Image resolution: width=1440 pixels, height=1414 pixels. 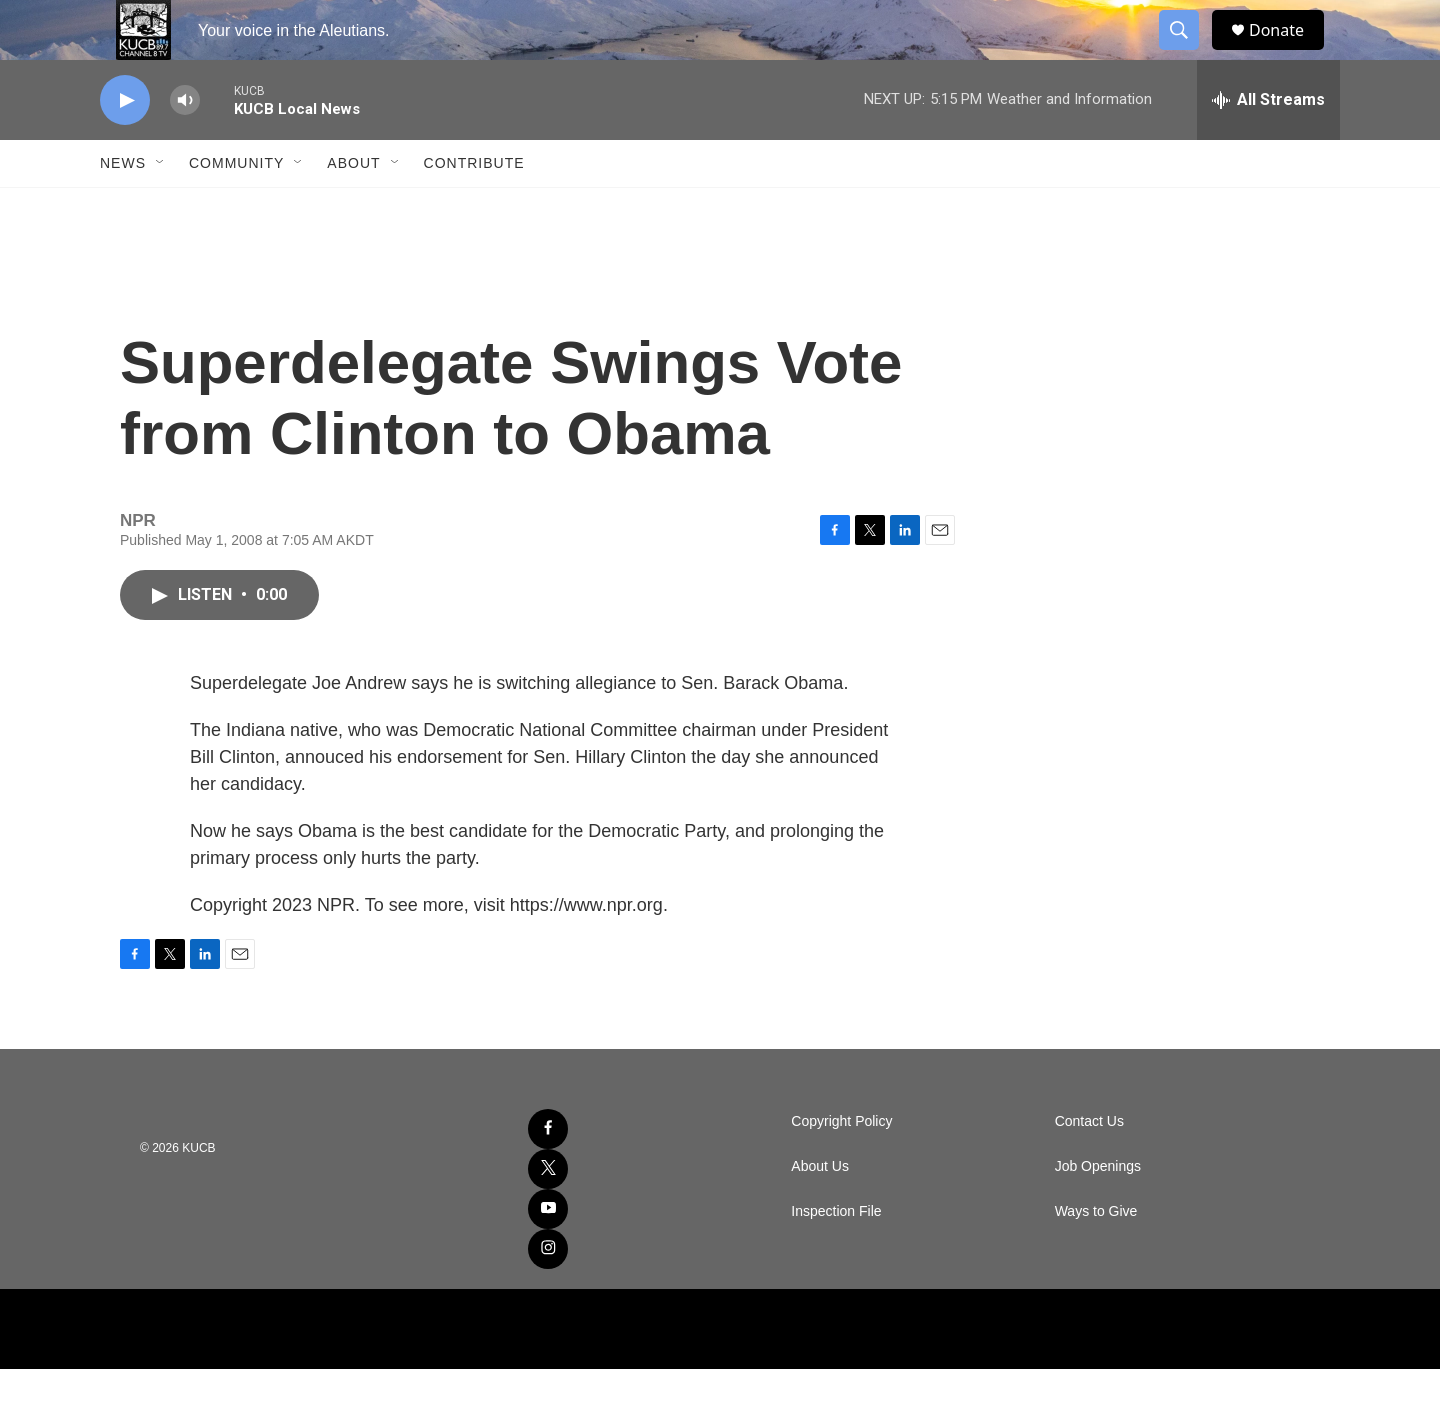 What do you see at coordinates (123, 208) in the screenshot?
I see `News` at bounding box center [123, 208].